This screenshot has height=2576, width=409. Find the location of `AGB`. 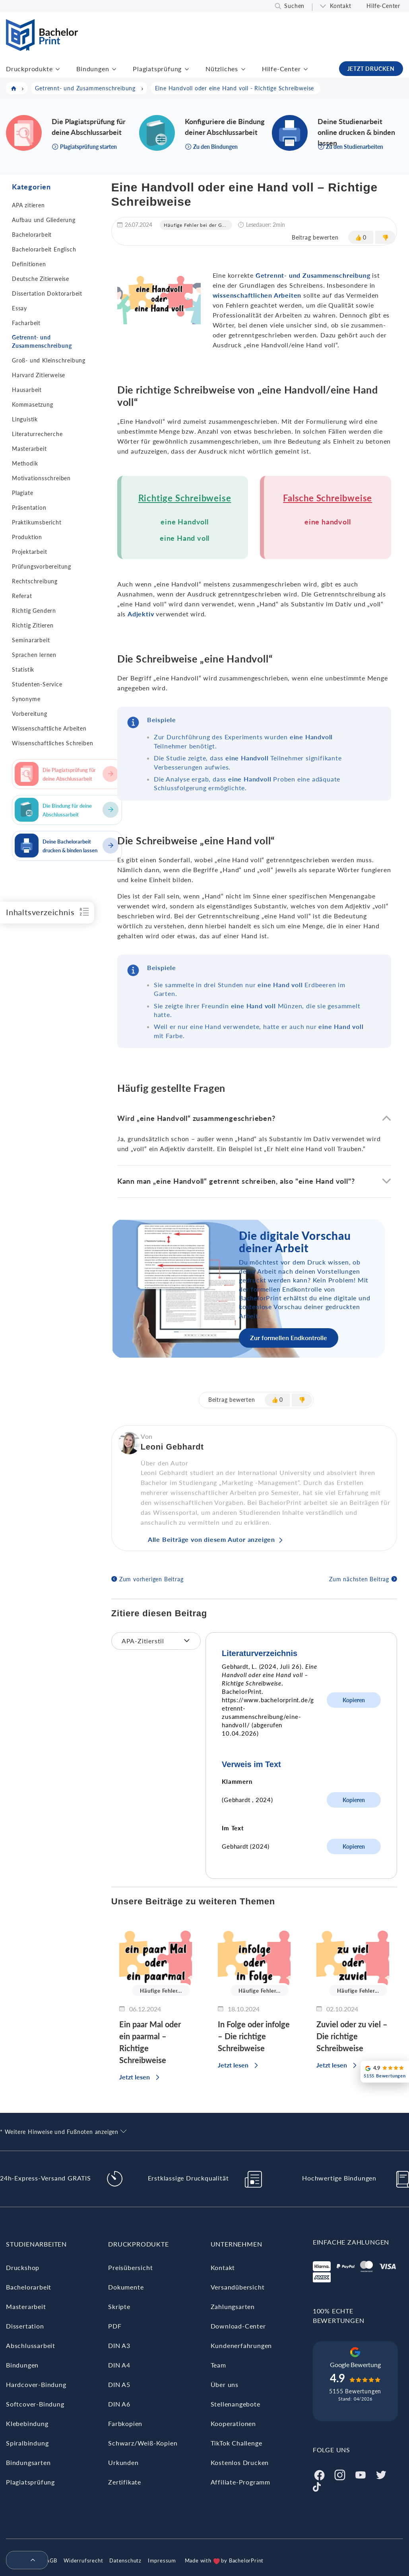

AGB is located at coordinates (51, 2560).